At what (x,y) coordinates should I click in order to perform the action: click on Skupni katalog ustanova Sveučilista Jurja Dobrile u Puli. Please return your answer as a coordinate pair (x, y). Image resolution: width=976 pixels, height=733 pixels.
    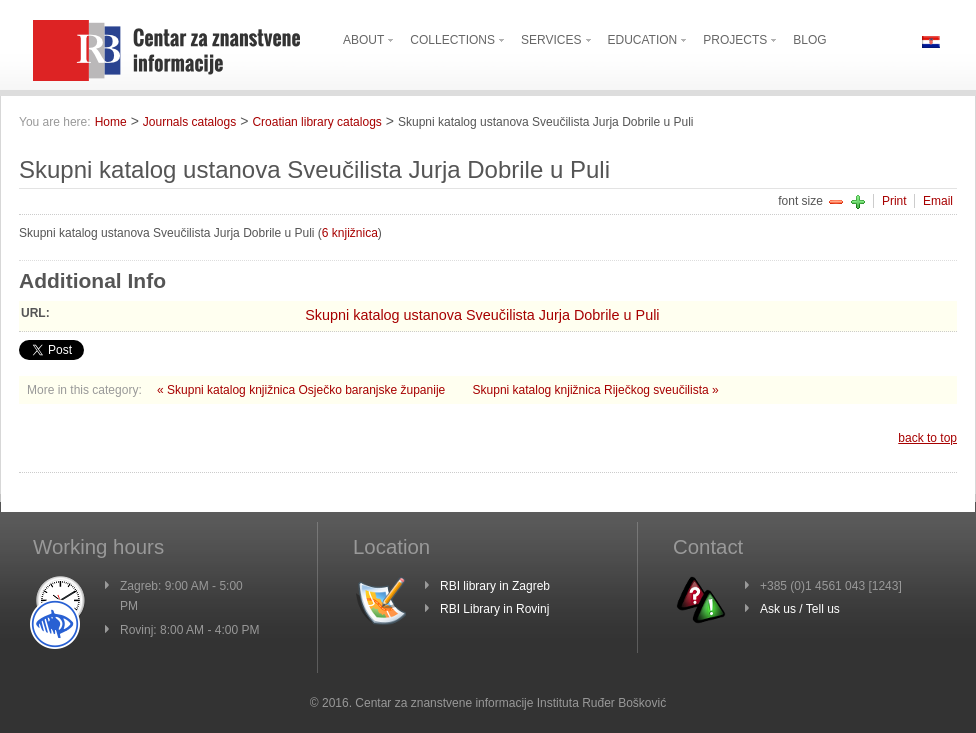
    Looking at the image, I should click on (482, 315).